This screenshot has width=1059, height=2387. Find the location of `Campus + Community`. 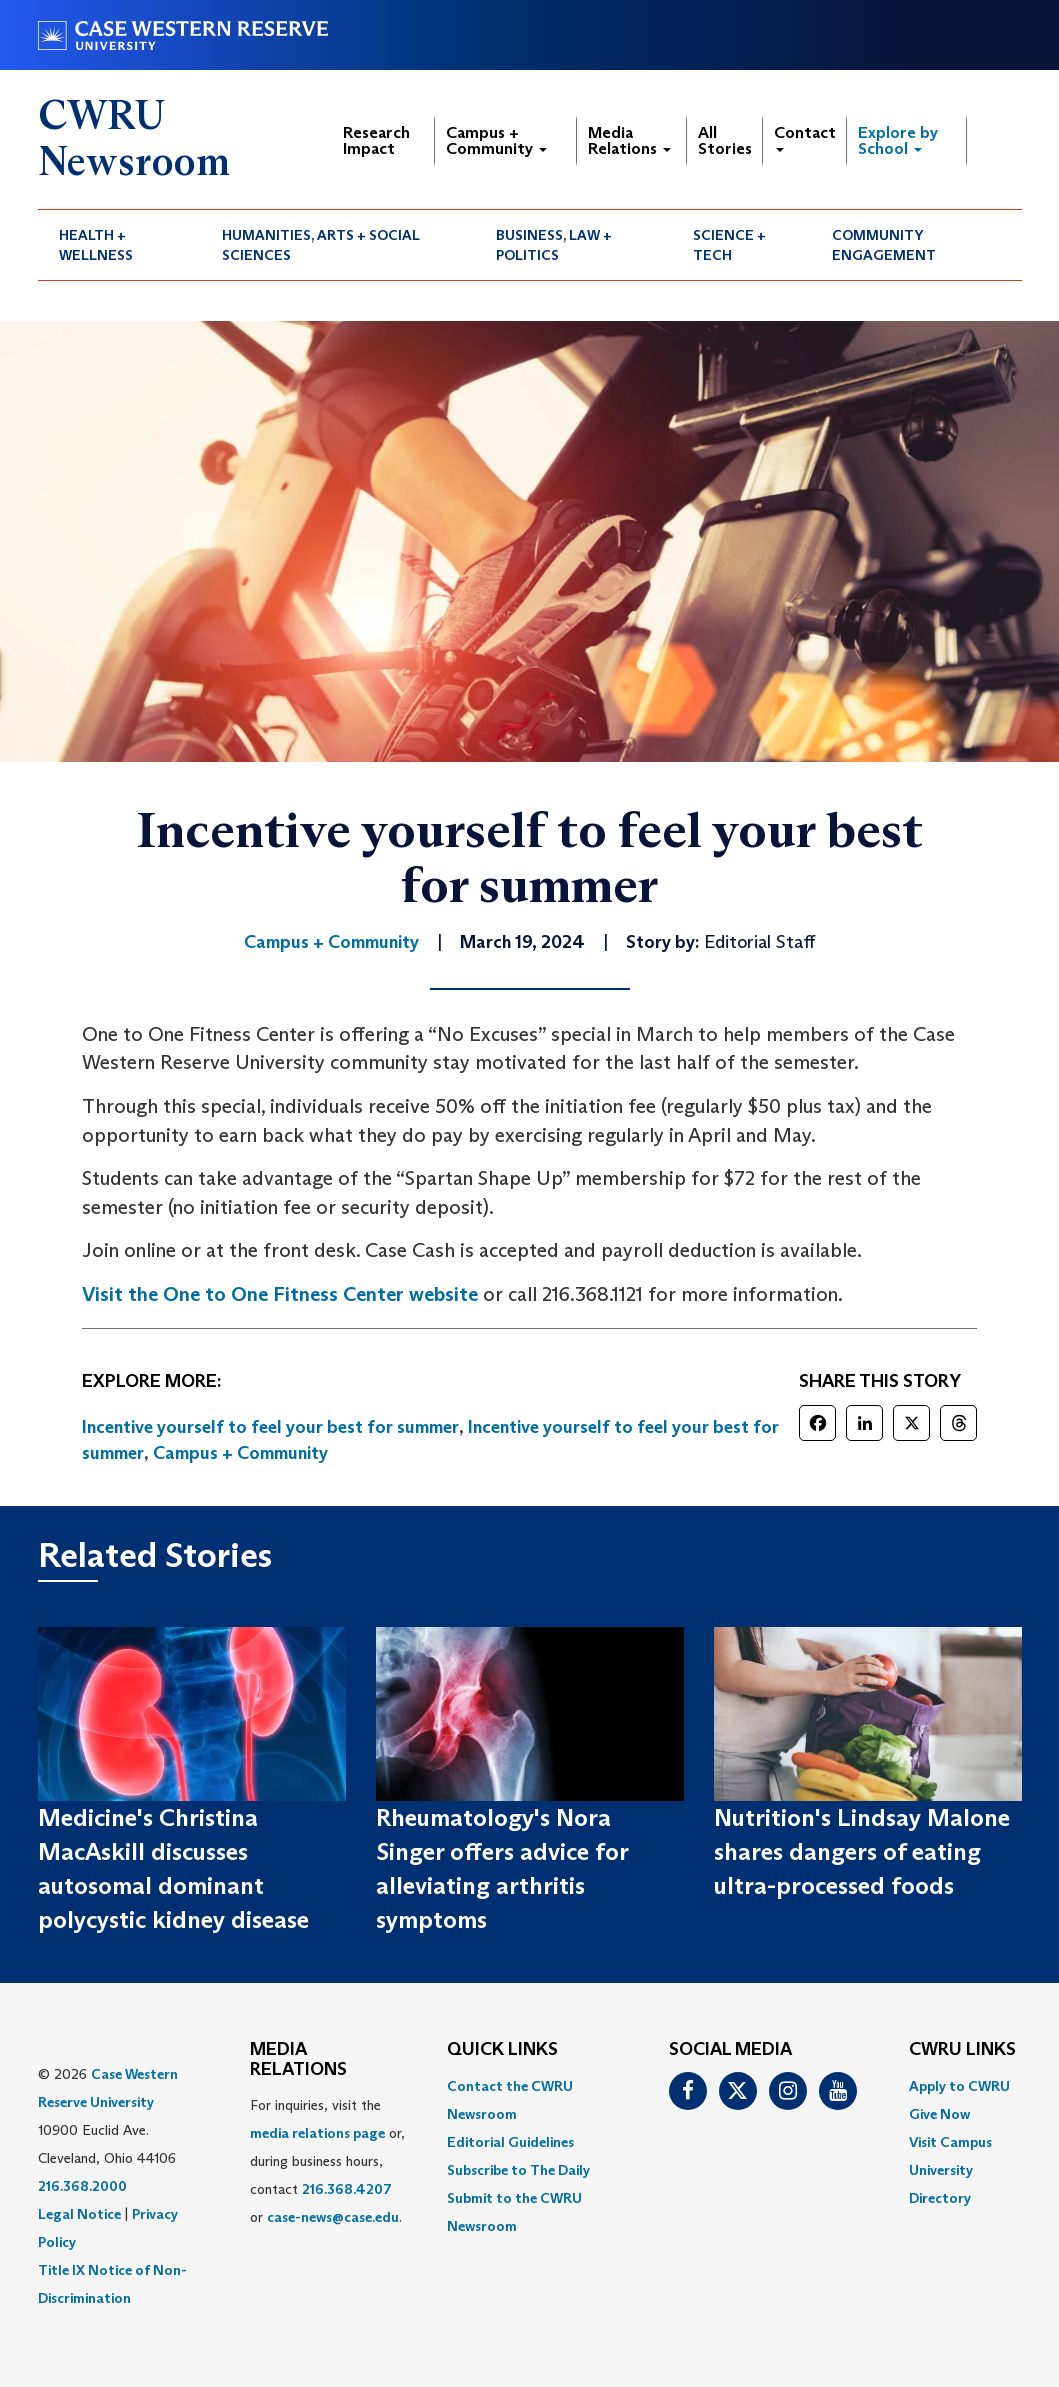

Campus + Community is located at coordinates (496, 140).